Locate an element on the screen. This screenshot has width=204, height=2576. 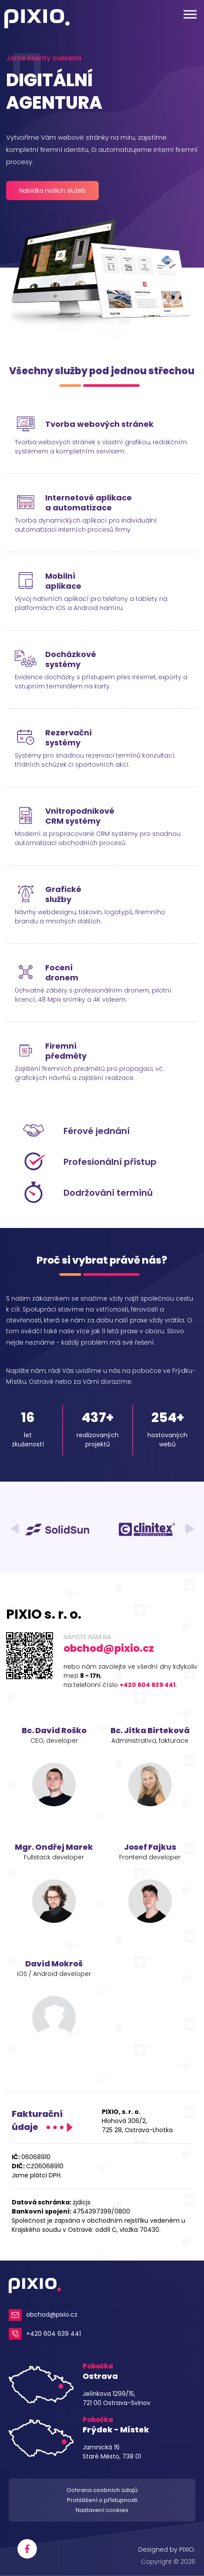
Nastavení cookies is located at coordinates (102, 2510).